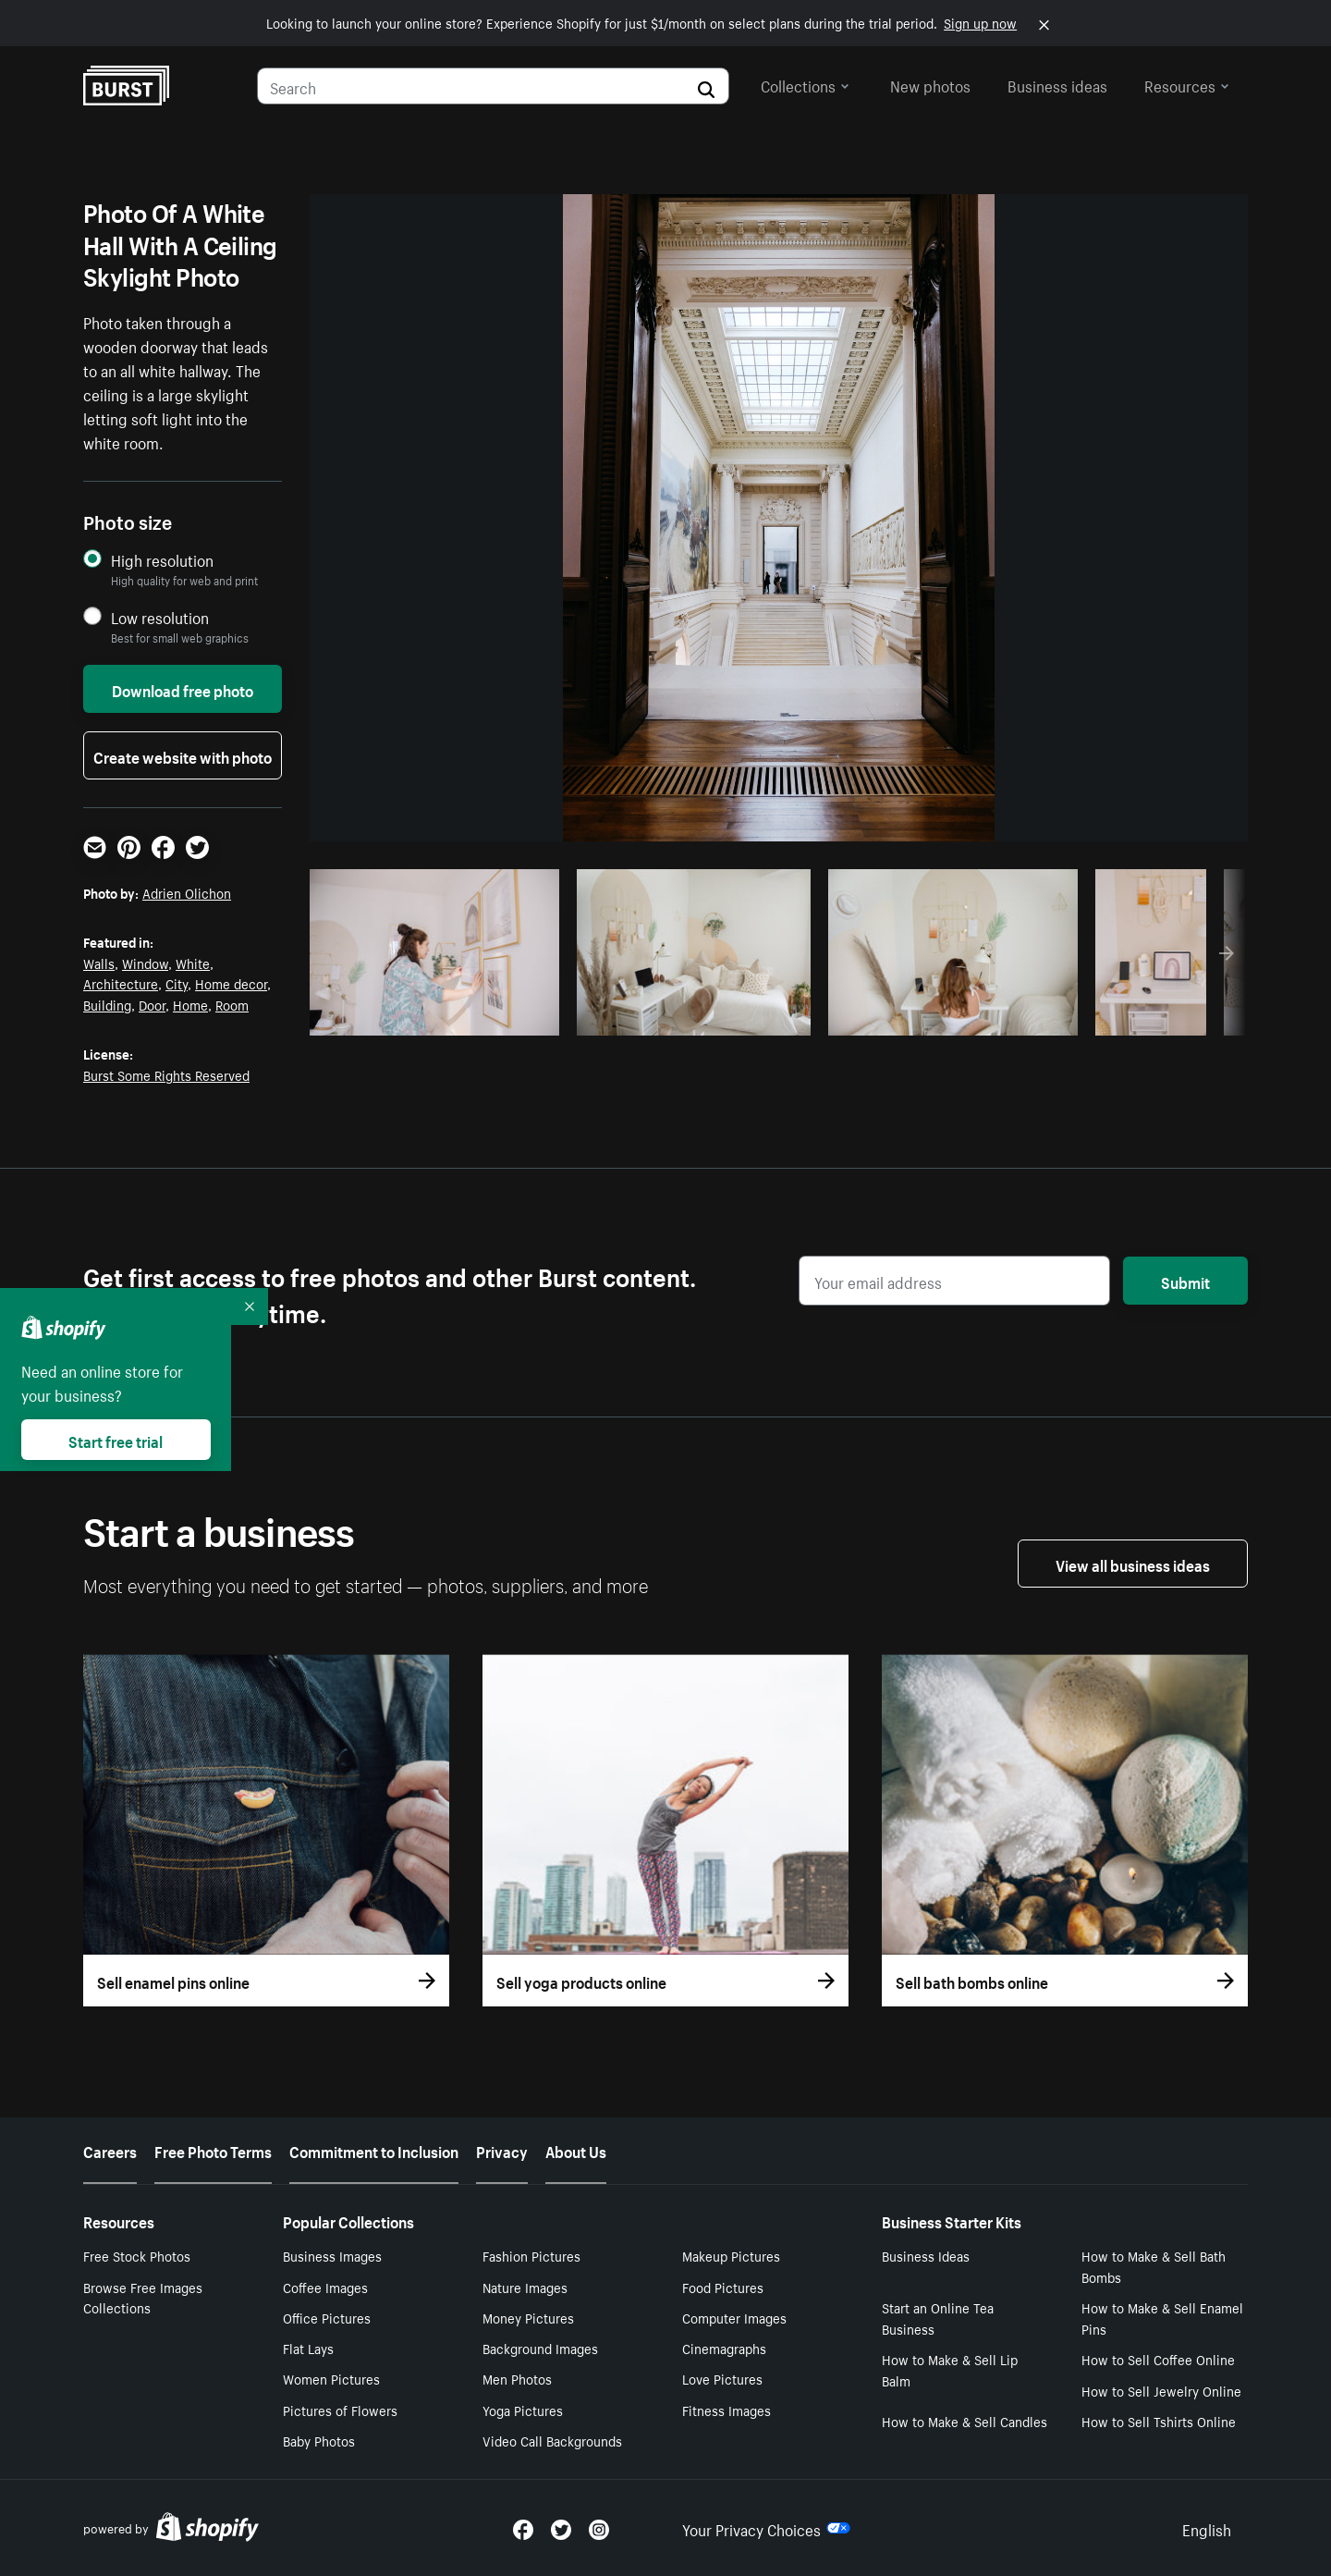 The height and width of the screenshot is (2576, 1331). What do you see at coordinates (805, 84) in the screenshot?
I see `Collections` at bounding box center [805, 84].